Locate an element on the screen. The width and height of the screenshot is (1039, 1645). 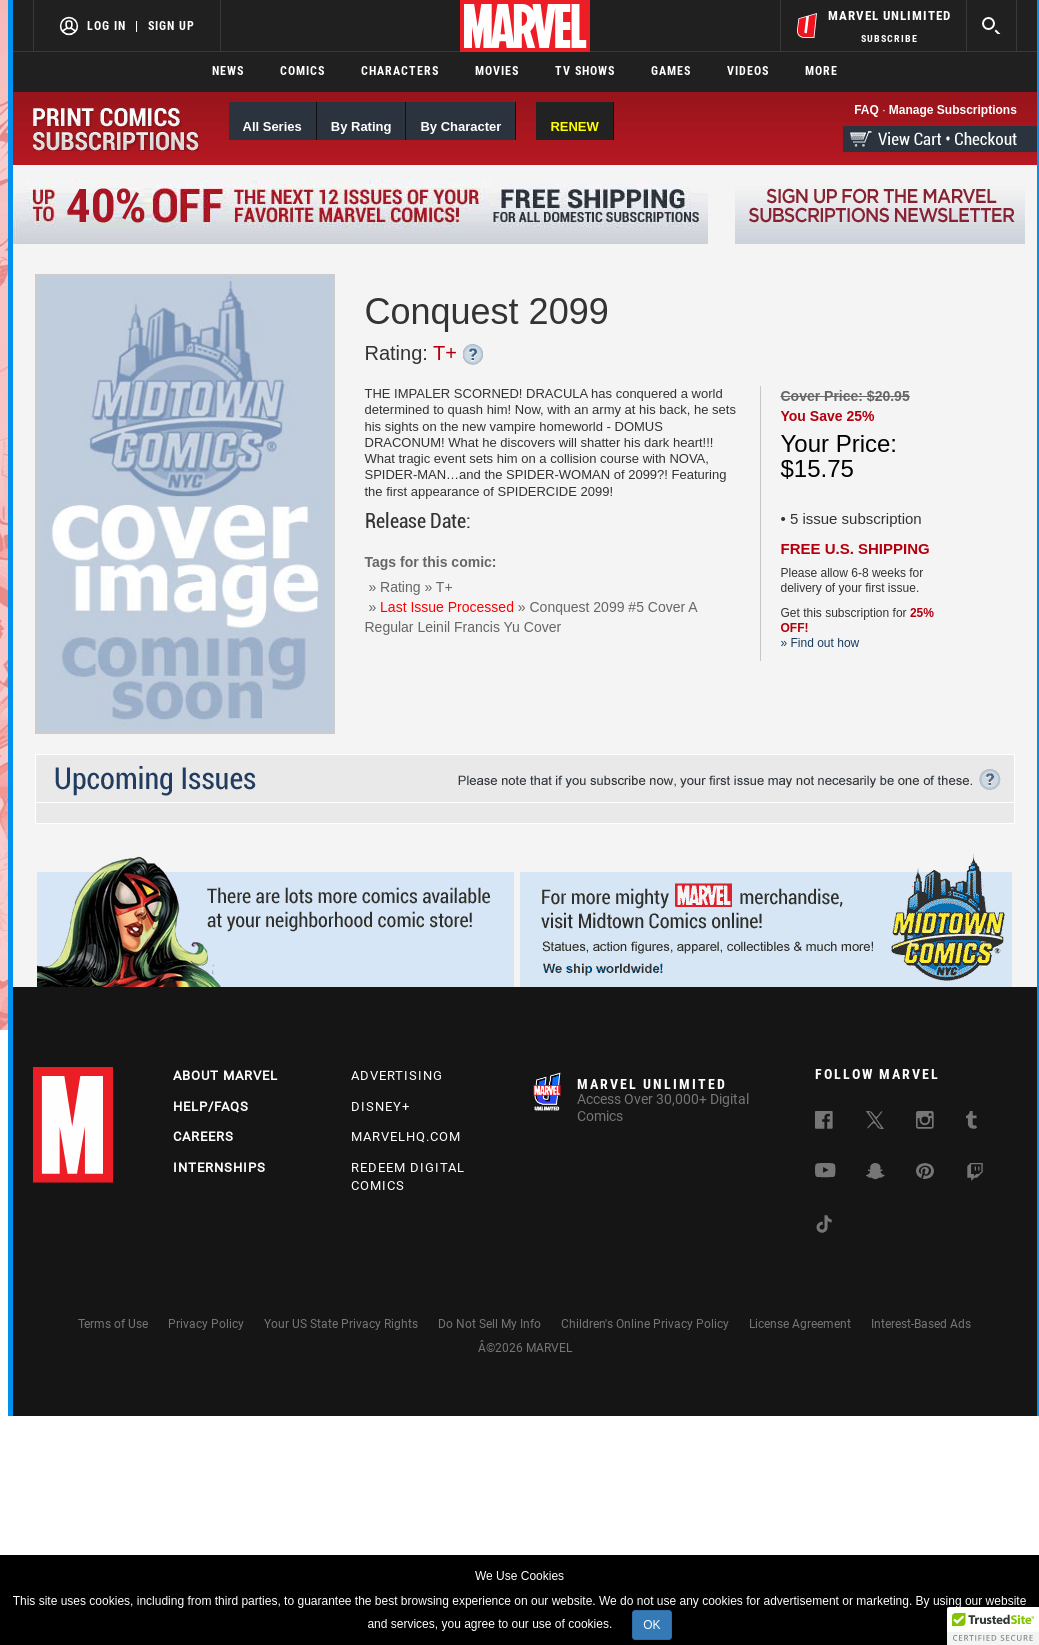
Children's Online Privacy Policy is located at coordinates (645, 1324).